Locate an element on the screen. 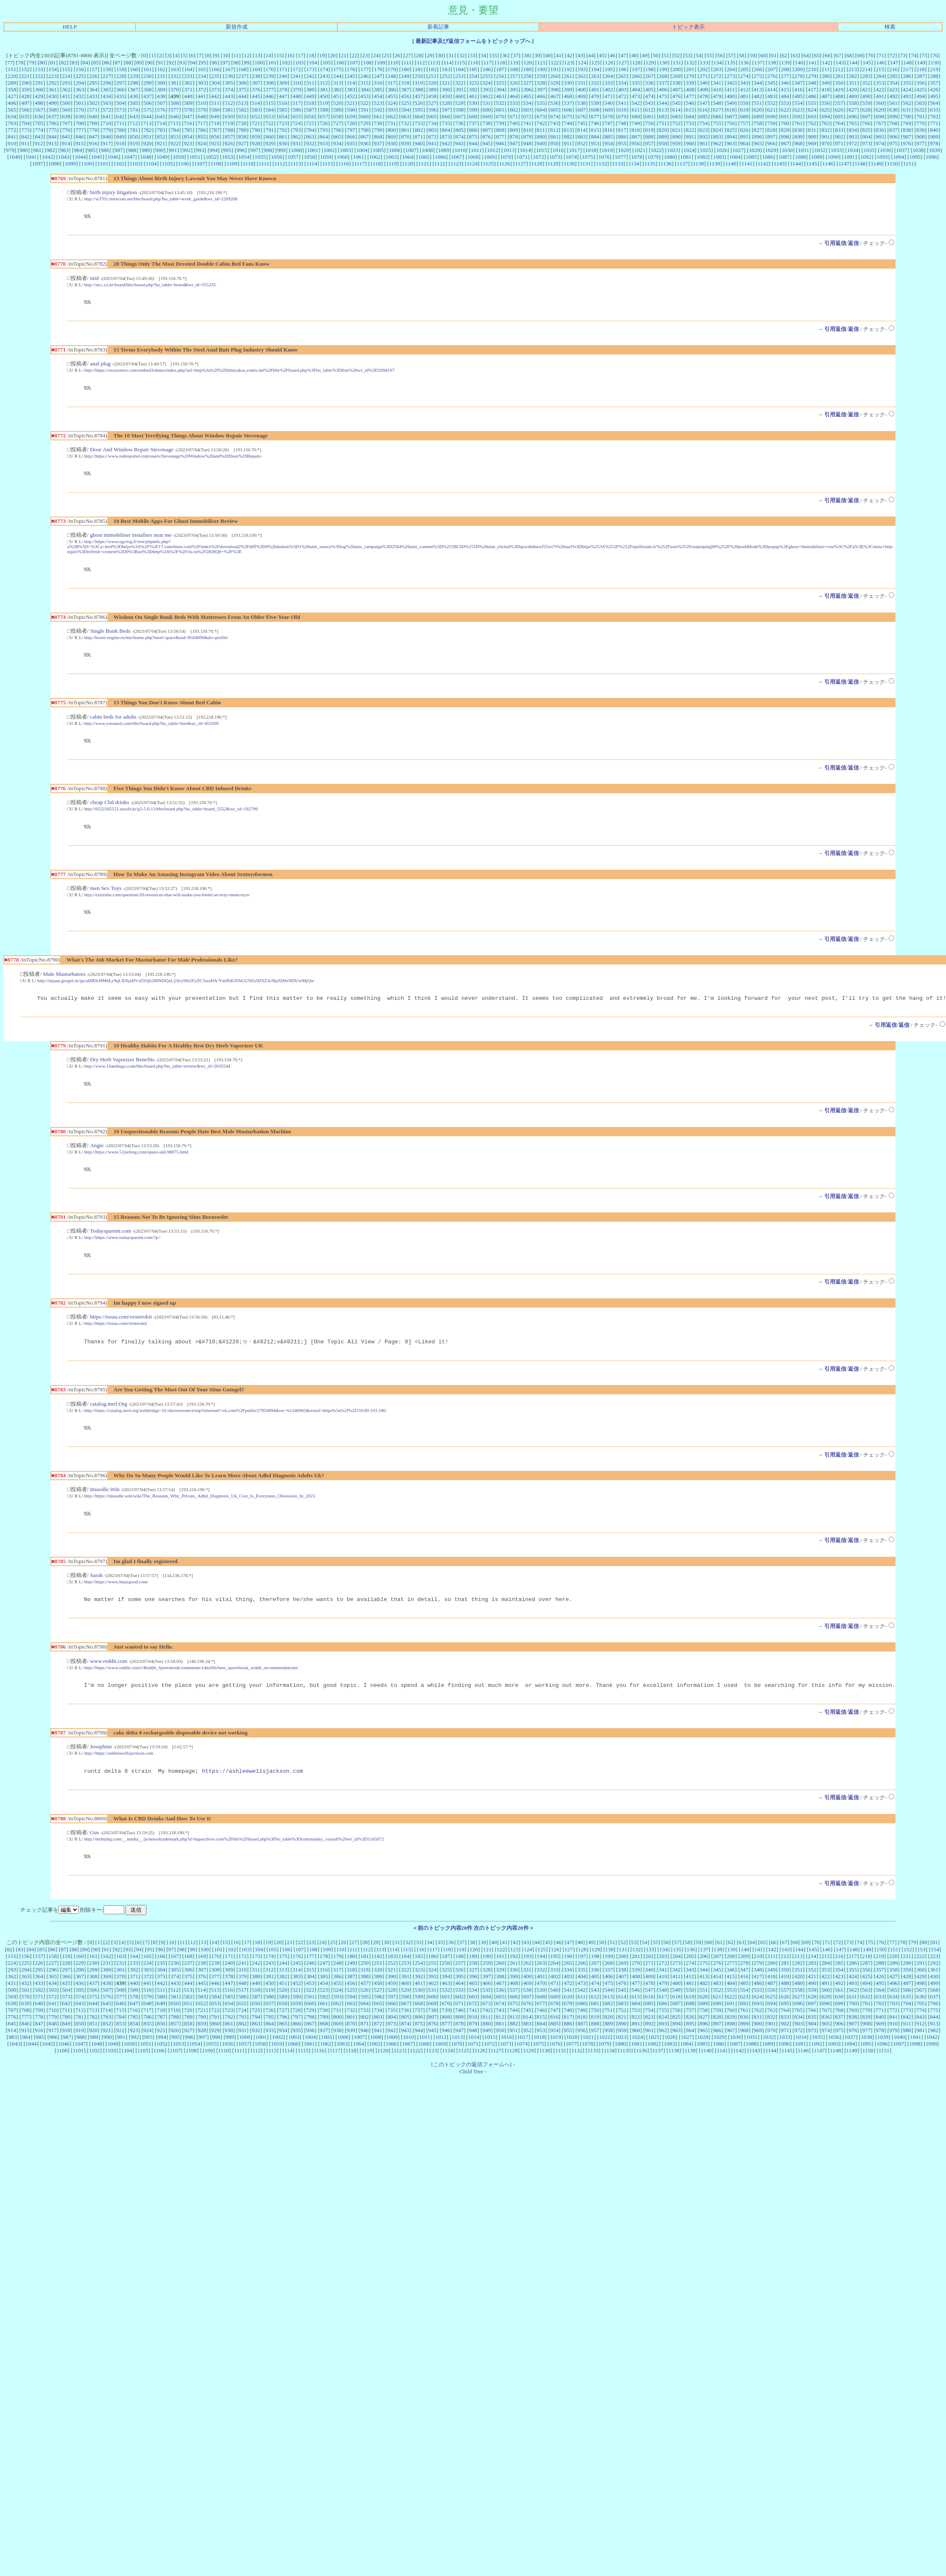 The image size is (946, 2576). 1094 is located at coordinates (898, 157).